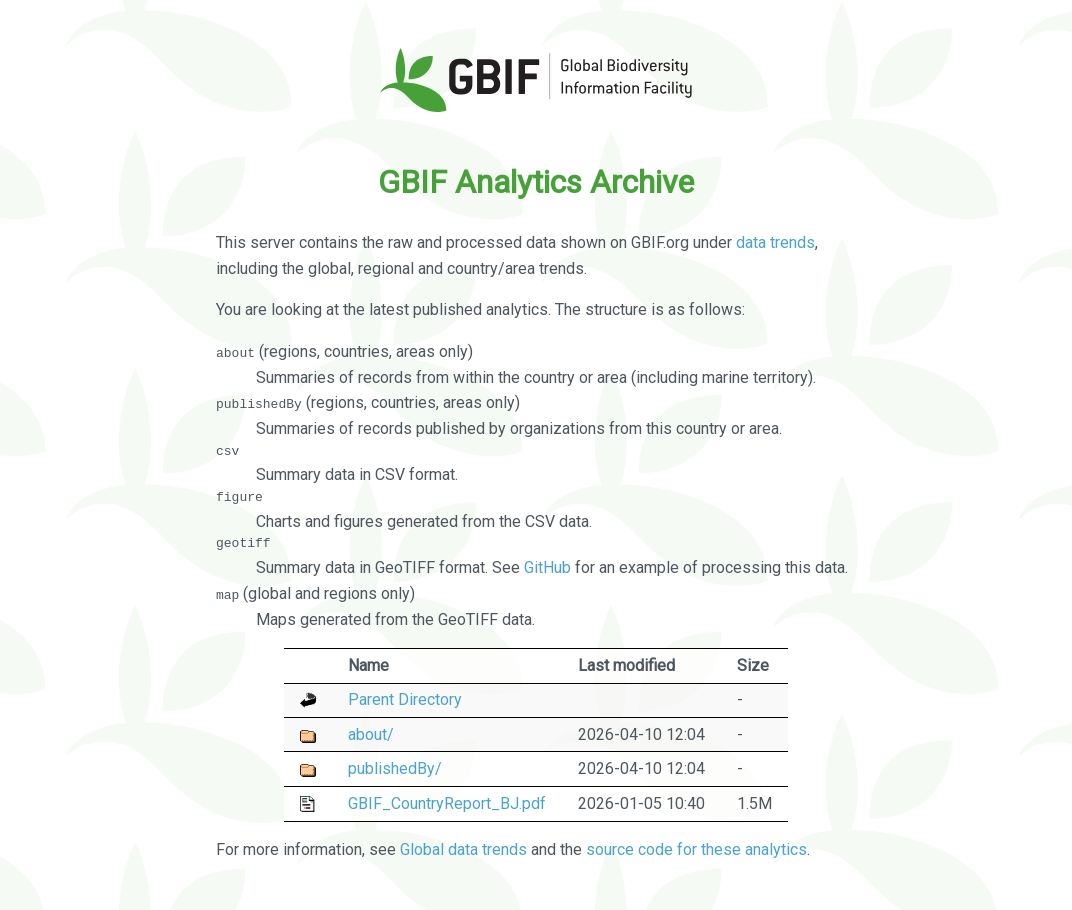 This screenshot has height=910, width=1072. I want to click on about/, so click(371, 733).